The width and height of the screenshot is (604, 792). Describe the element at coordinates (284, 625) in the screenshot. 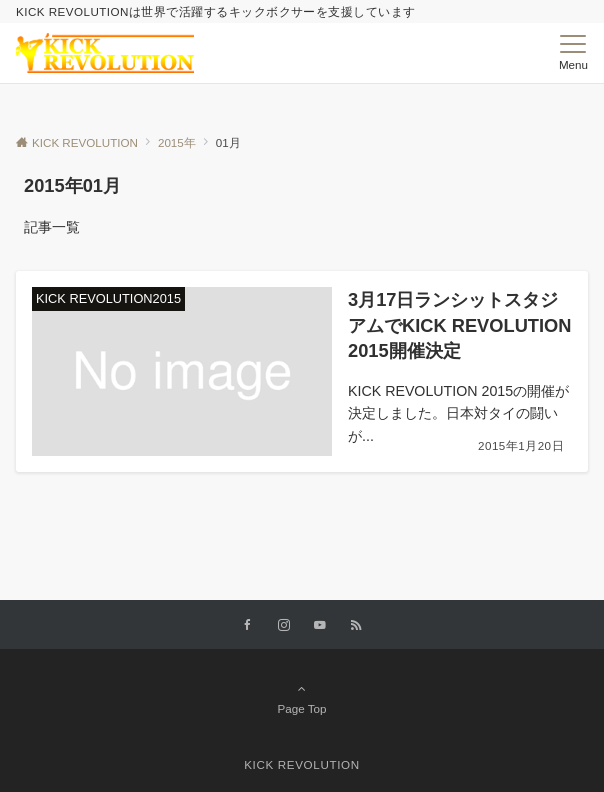

I see `[Instagramでフォローする]` at that location.